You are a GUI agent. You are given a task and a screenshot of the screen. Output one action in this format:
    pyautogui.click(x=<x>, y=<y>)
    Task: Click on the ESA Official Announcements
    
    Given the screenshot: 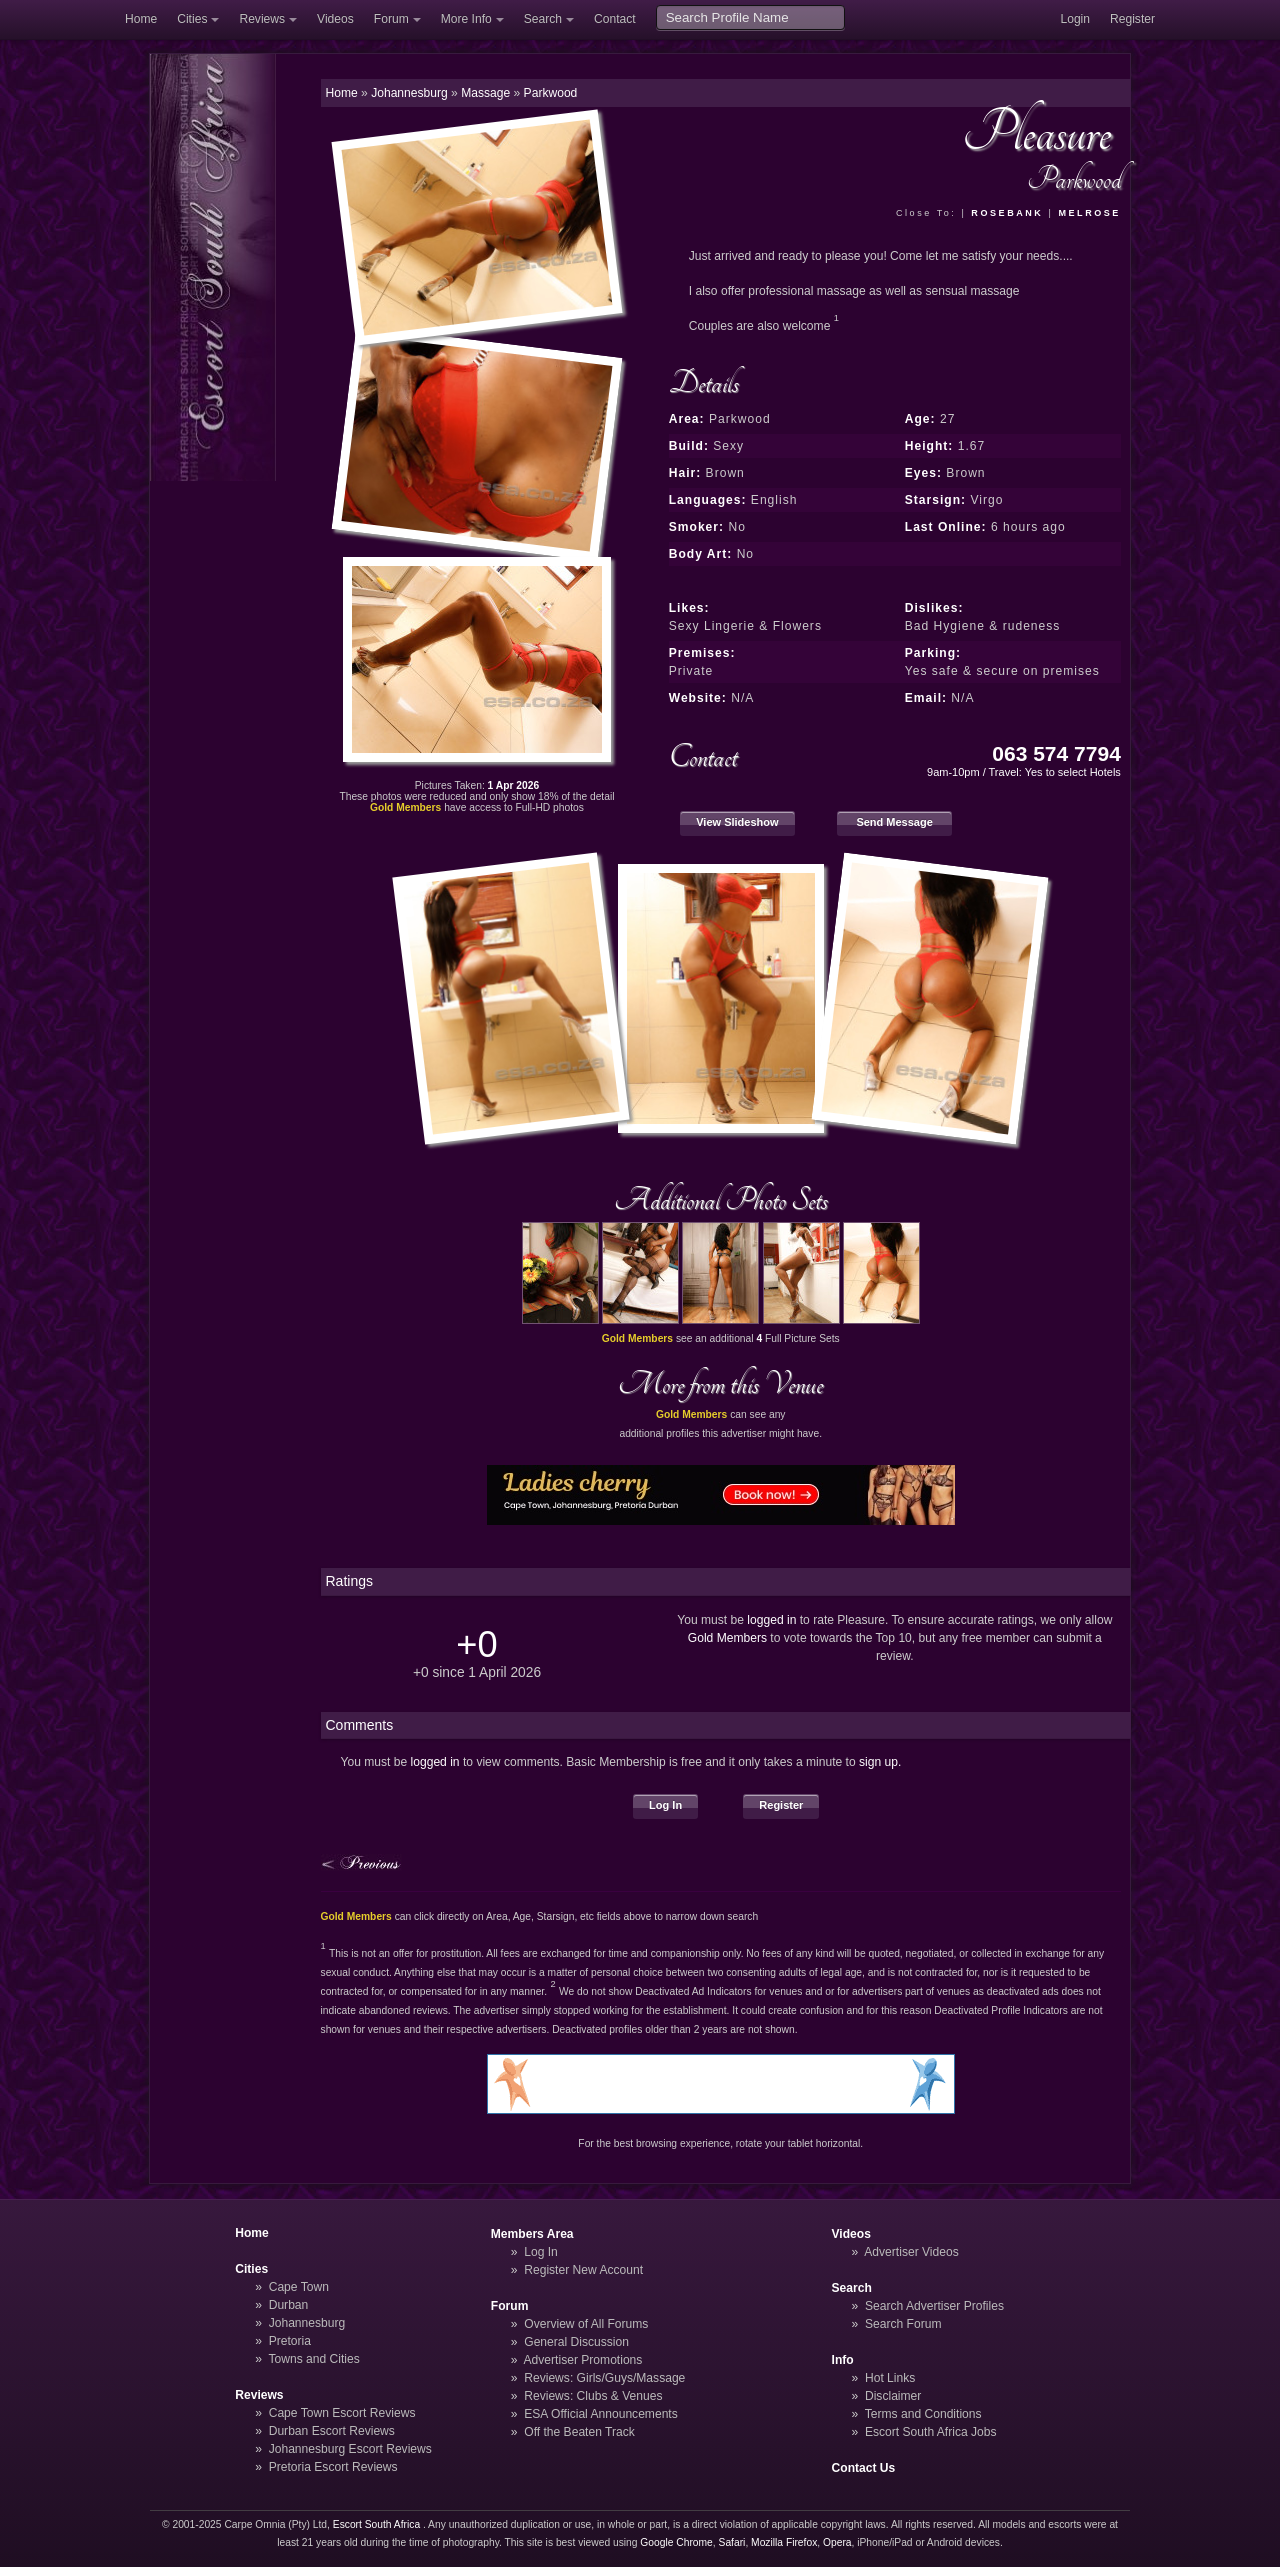 What is the action you would take?
    pyautogui.click(x=601, y=2414)
    